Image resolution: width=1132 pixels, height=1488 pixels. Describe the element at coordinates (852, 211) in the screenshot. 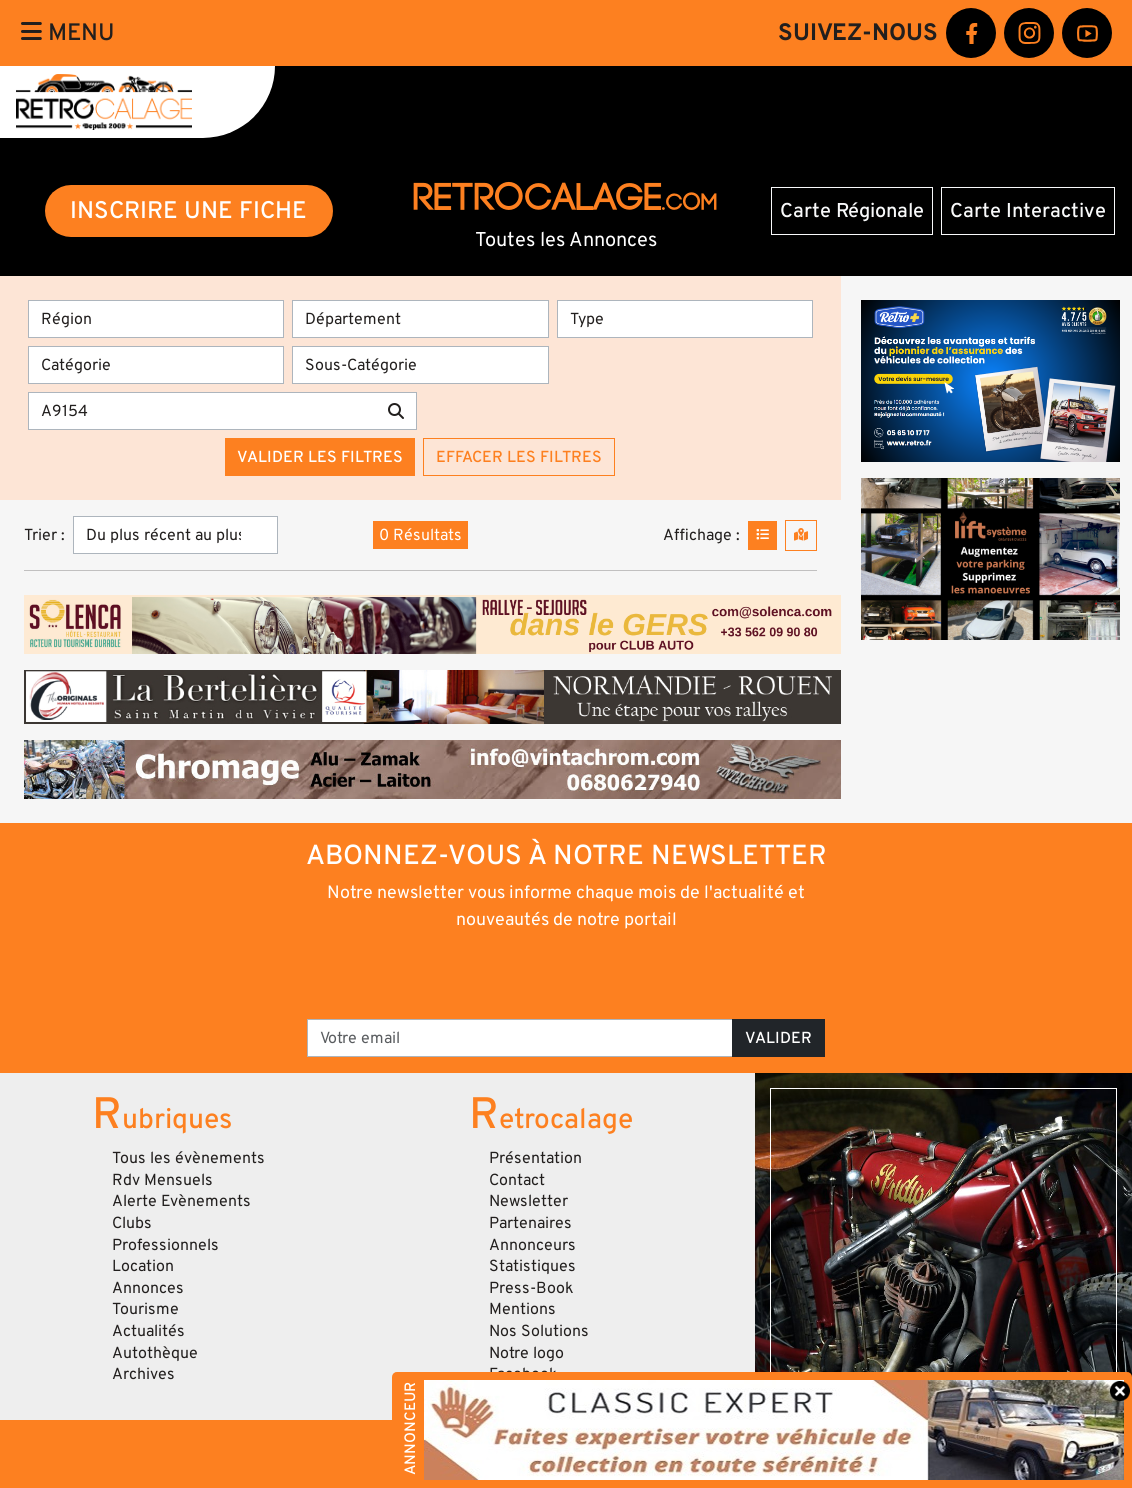

I see `Carte Régionale` at that location.